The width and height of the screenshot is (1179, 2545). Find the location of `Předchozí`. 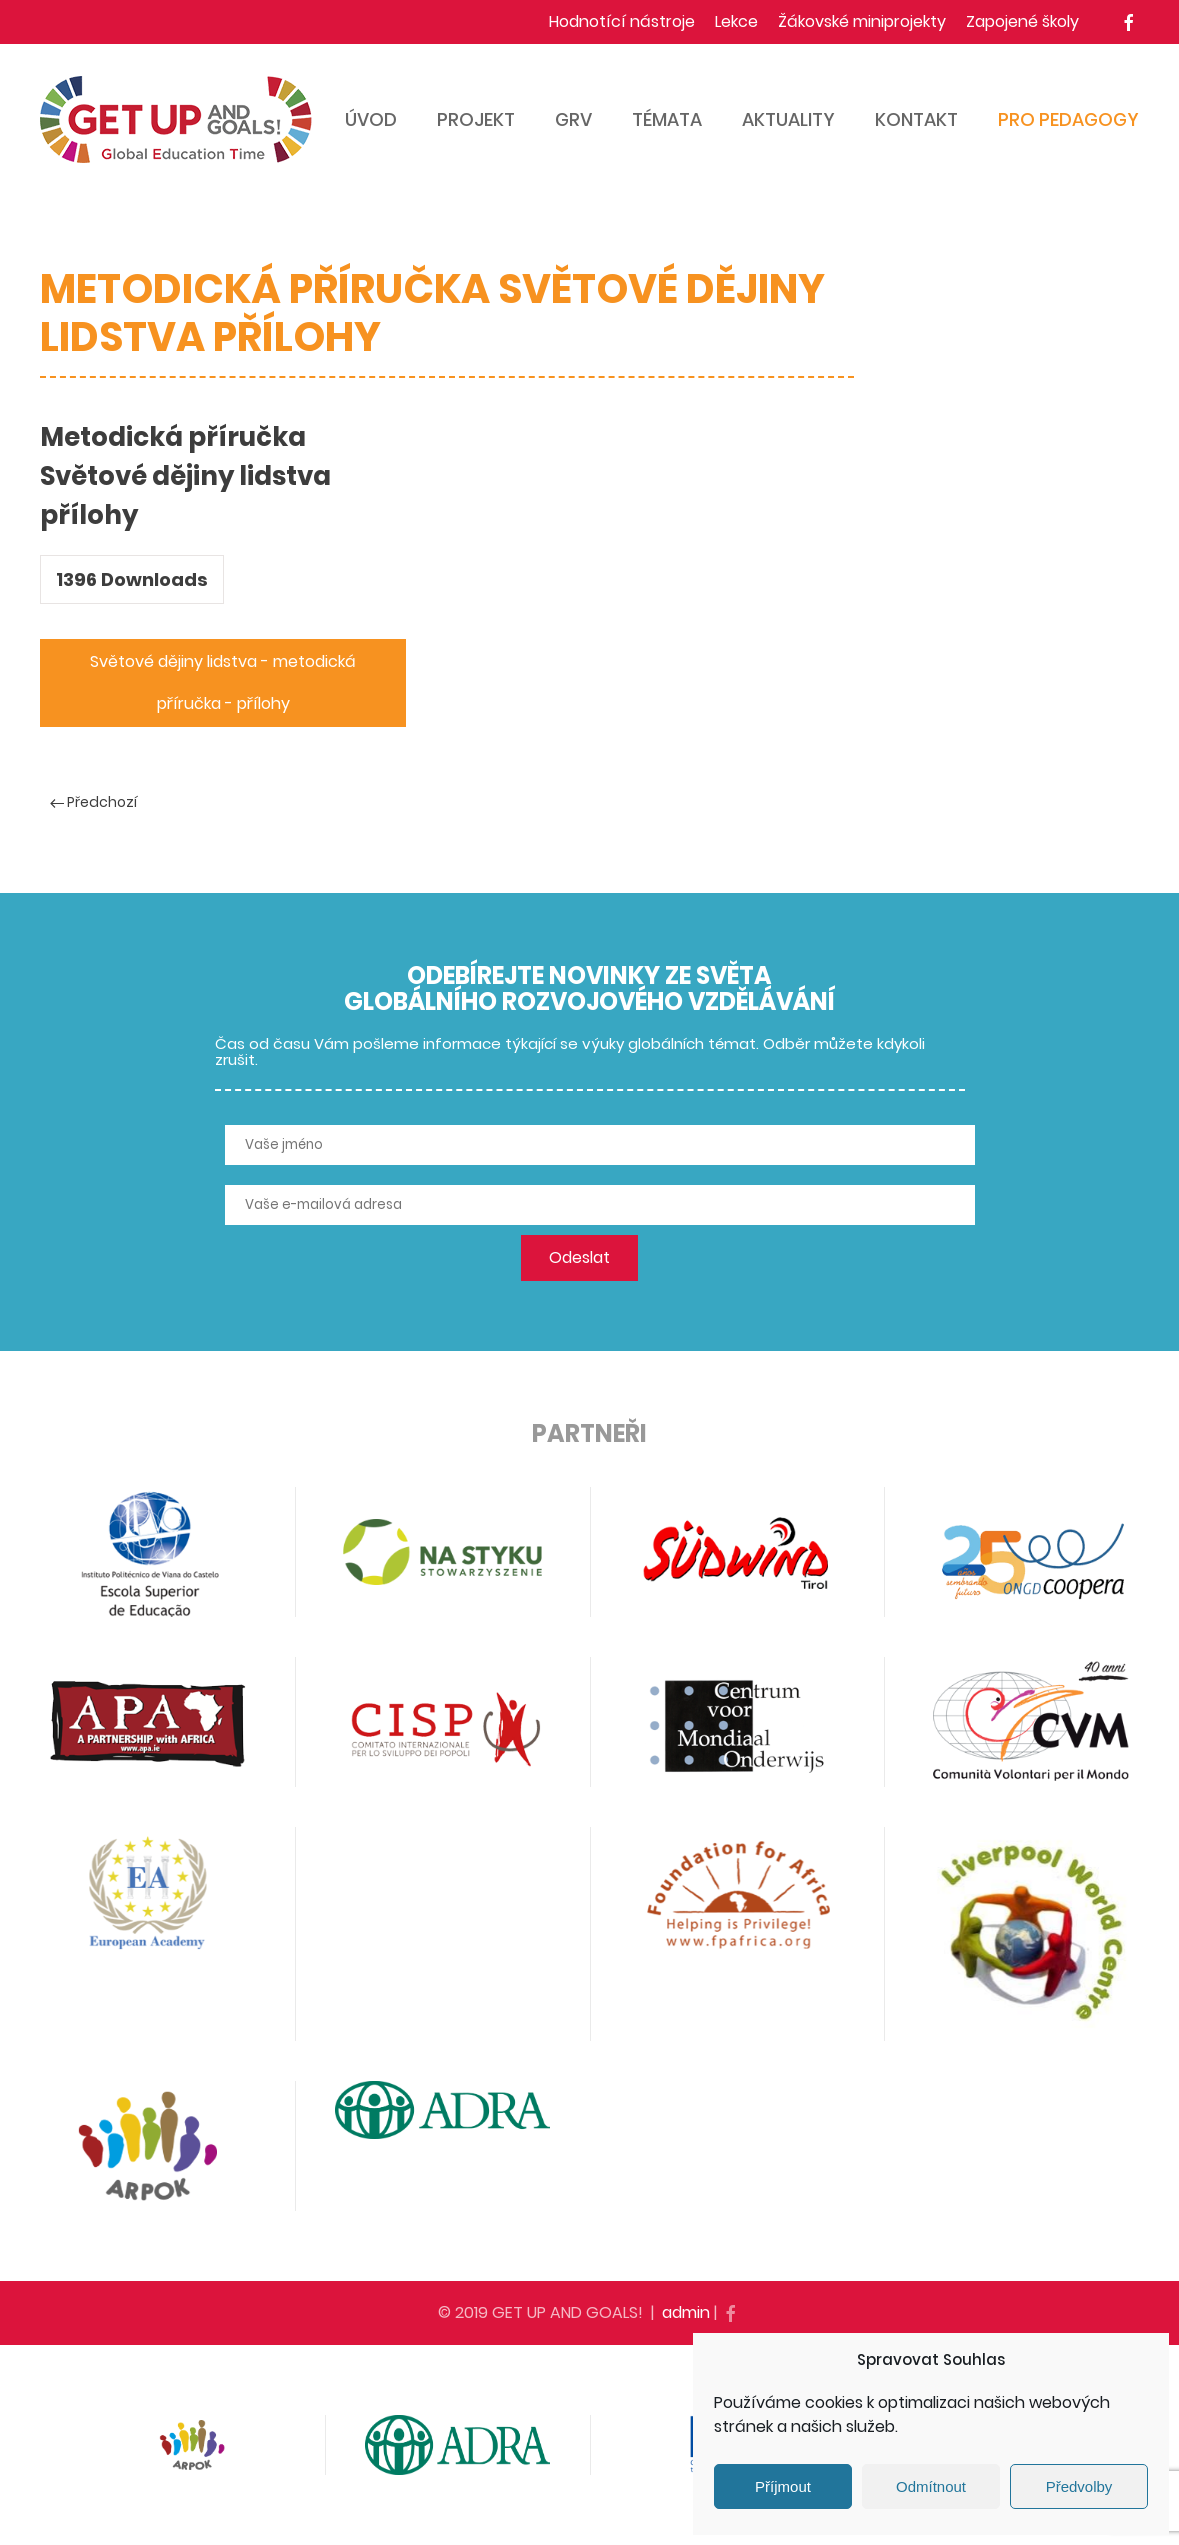

Předchozí is located at coordinates (93, 802).